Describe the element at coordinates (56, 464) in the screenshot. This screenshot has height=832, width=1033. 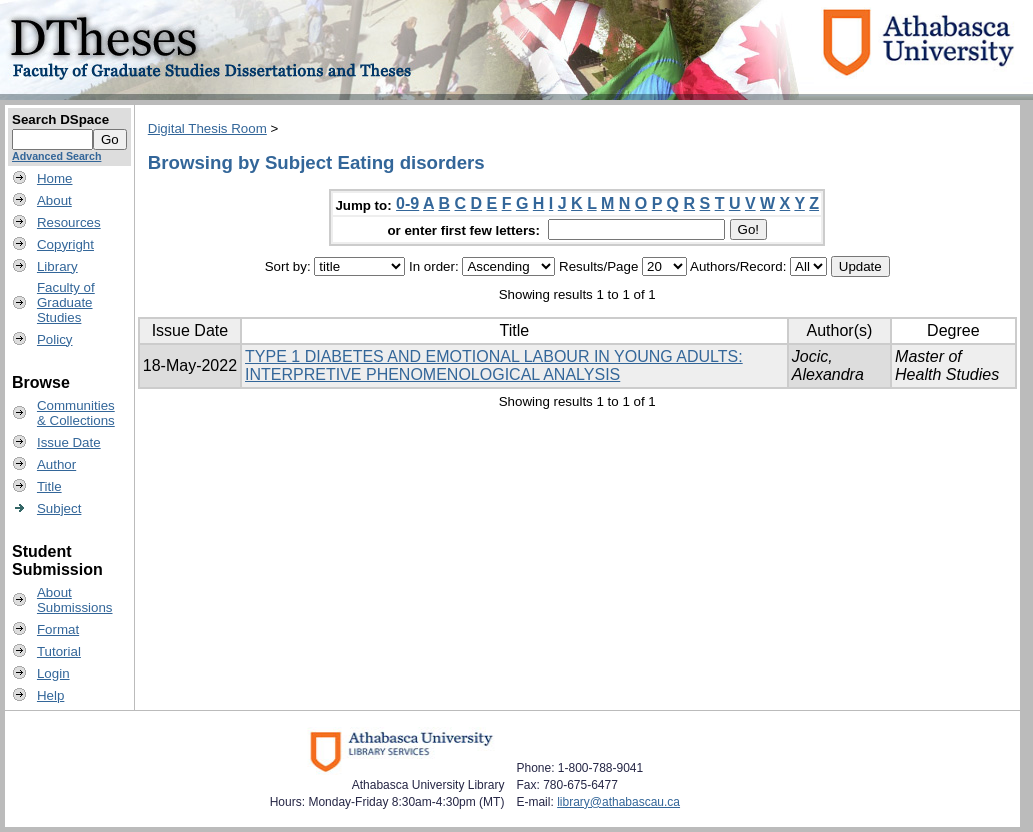
I see `Author` at that location.